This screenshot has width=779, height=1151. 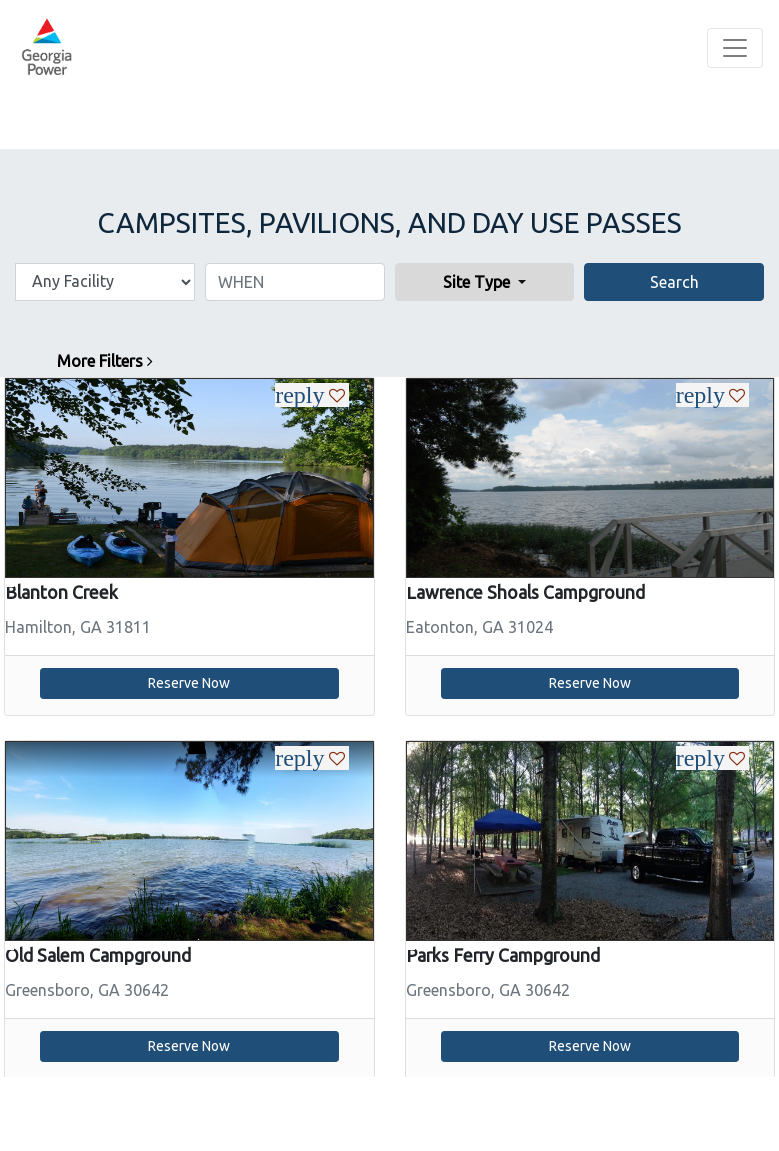 What do you see at coordinates (46, 48) in the screenshot?
I see `[banner]` at bounding box center [46, 48].